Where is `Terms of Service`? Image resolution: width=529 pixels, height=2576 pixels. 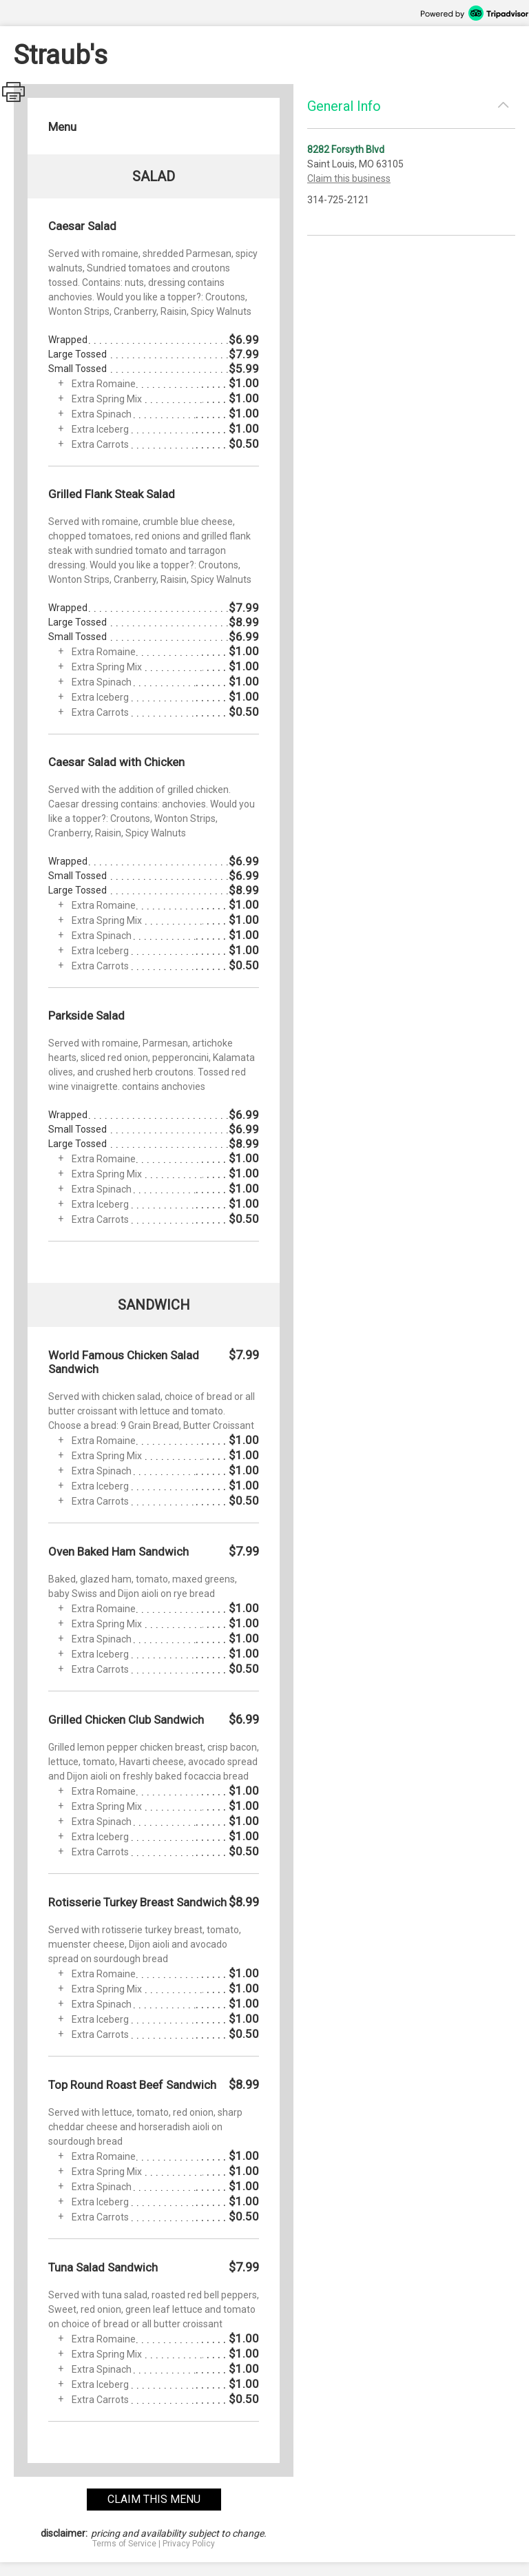
Terms of Service is located at coordinates (124, 2543).